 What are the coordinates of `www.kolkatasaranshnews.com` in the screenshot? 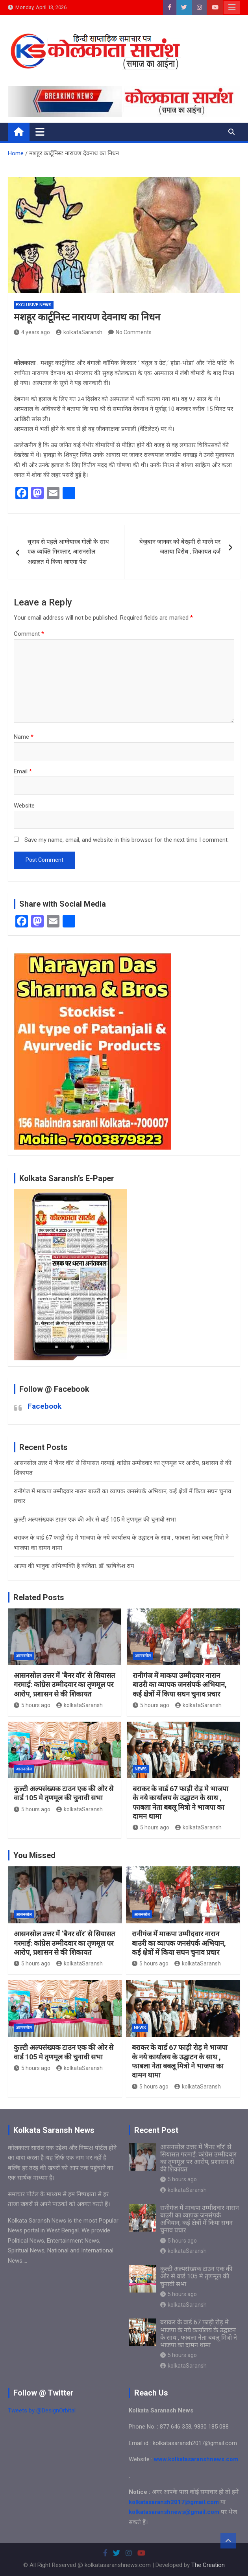 It's located at (196, 2459).